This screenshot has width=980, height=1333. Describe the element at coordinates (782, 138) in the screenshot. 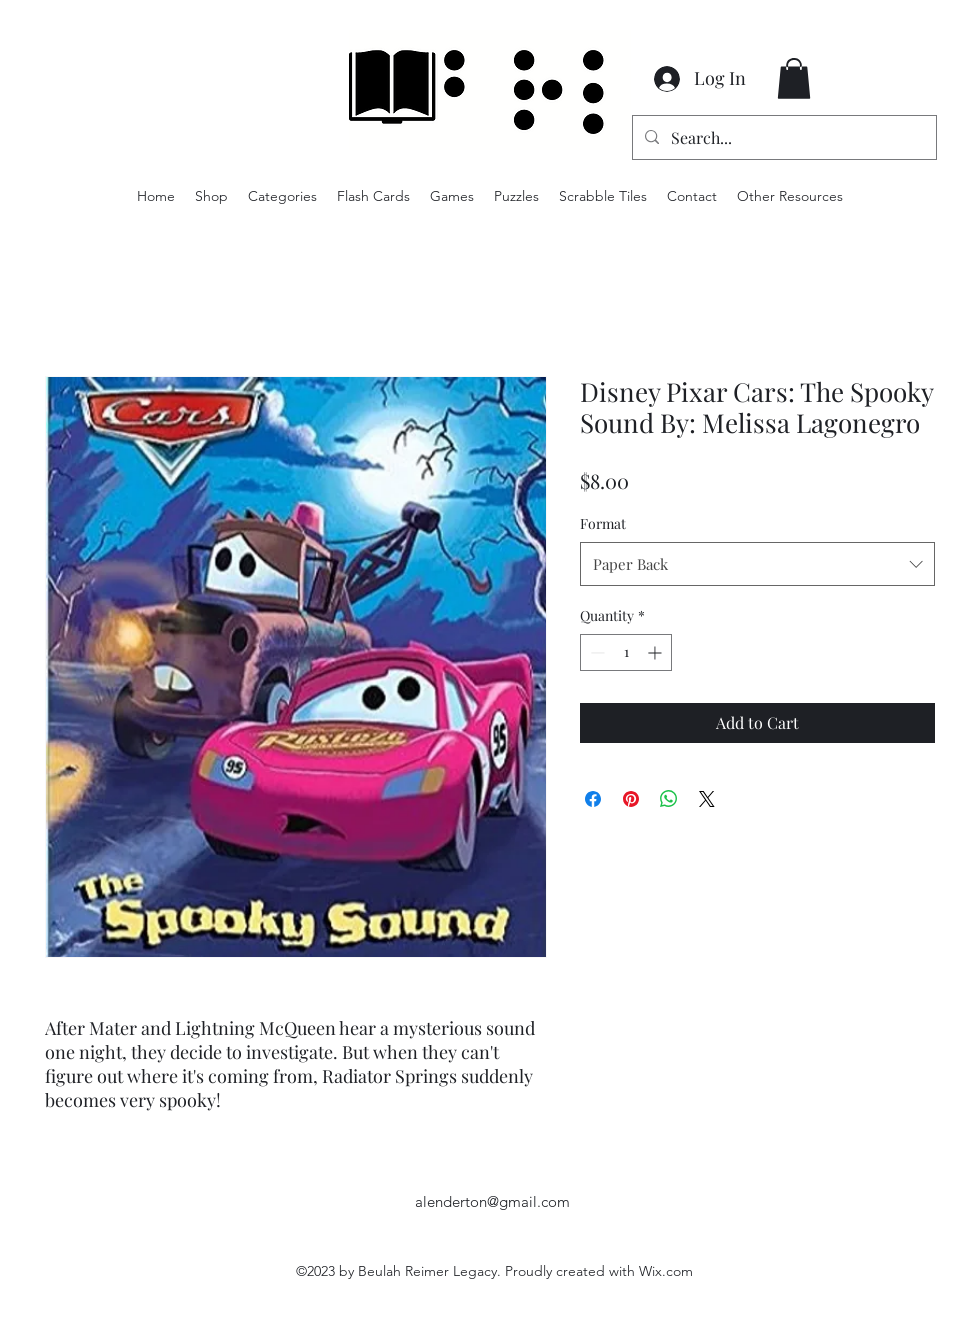

I see `[Search...]` at that location.